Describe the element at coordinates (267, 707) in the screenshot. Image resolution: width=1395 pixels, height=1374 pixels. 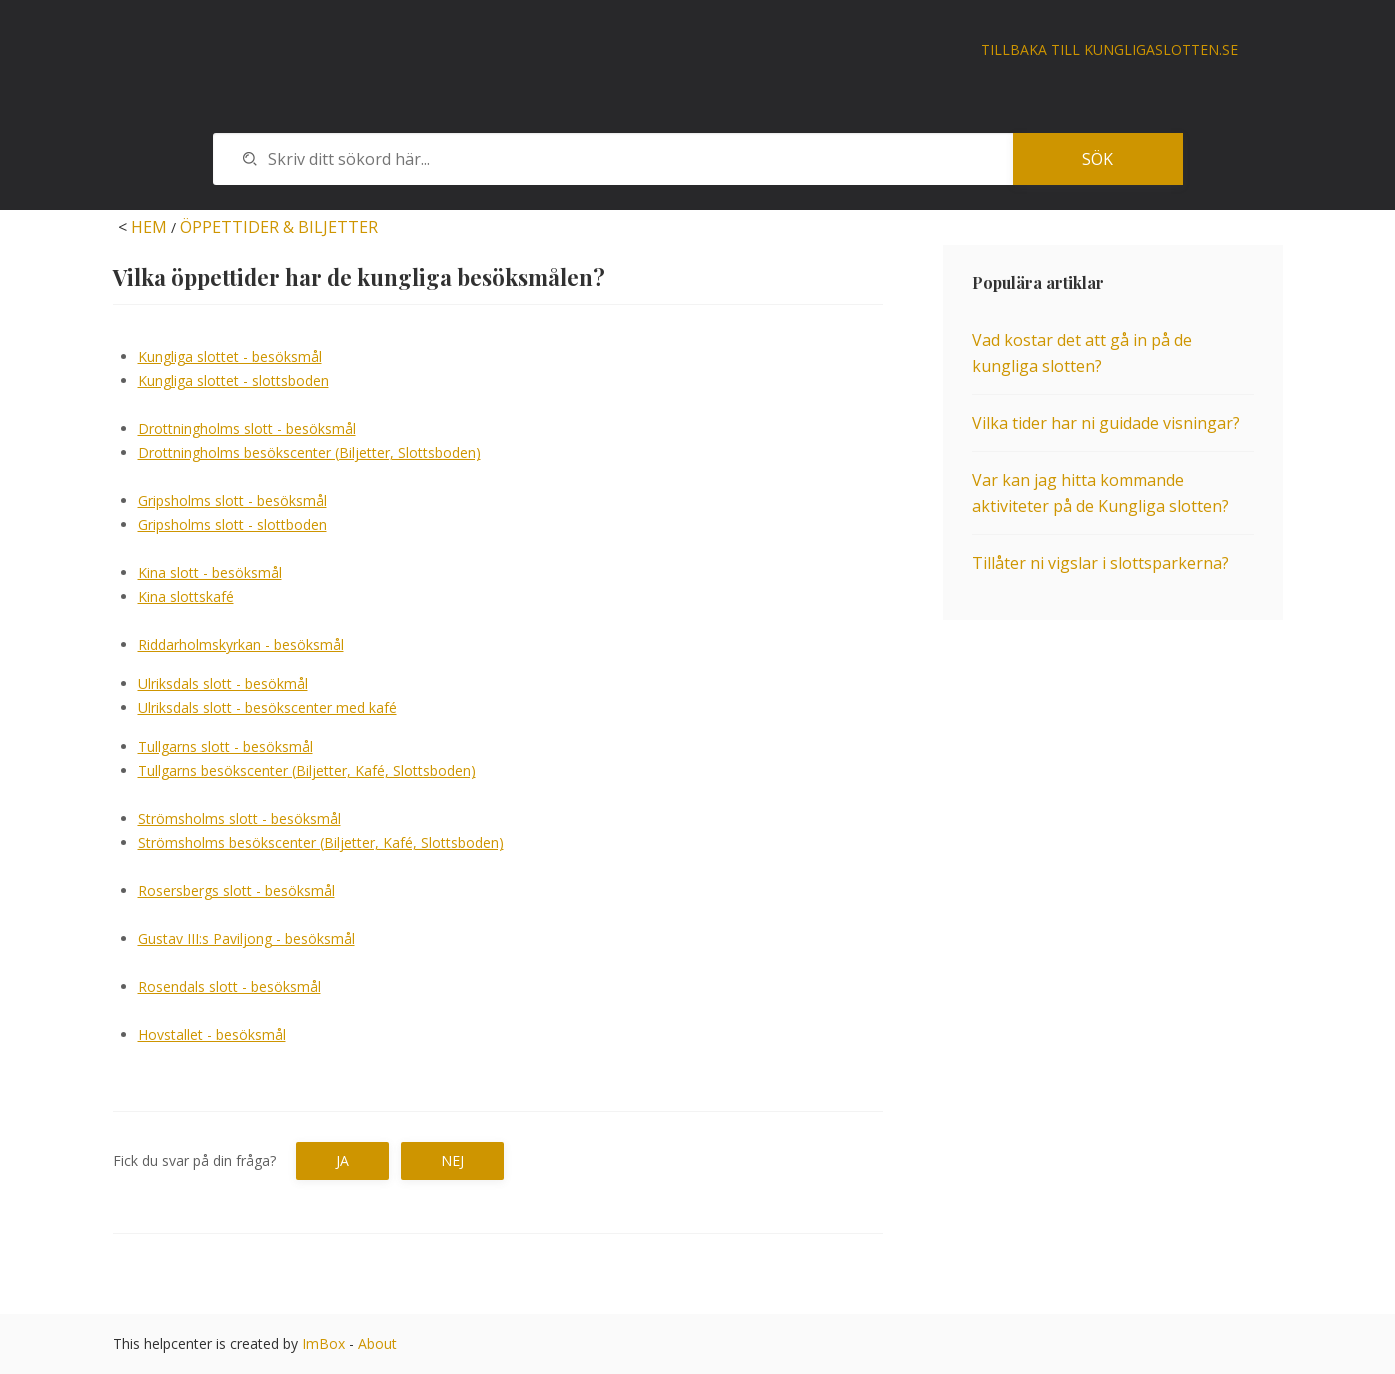
I see `Ulriksdals slott - besökscenter med kafé` at that location.